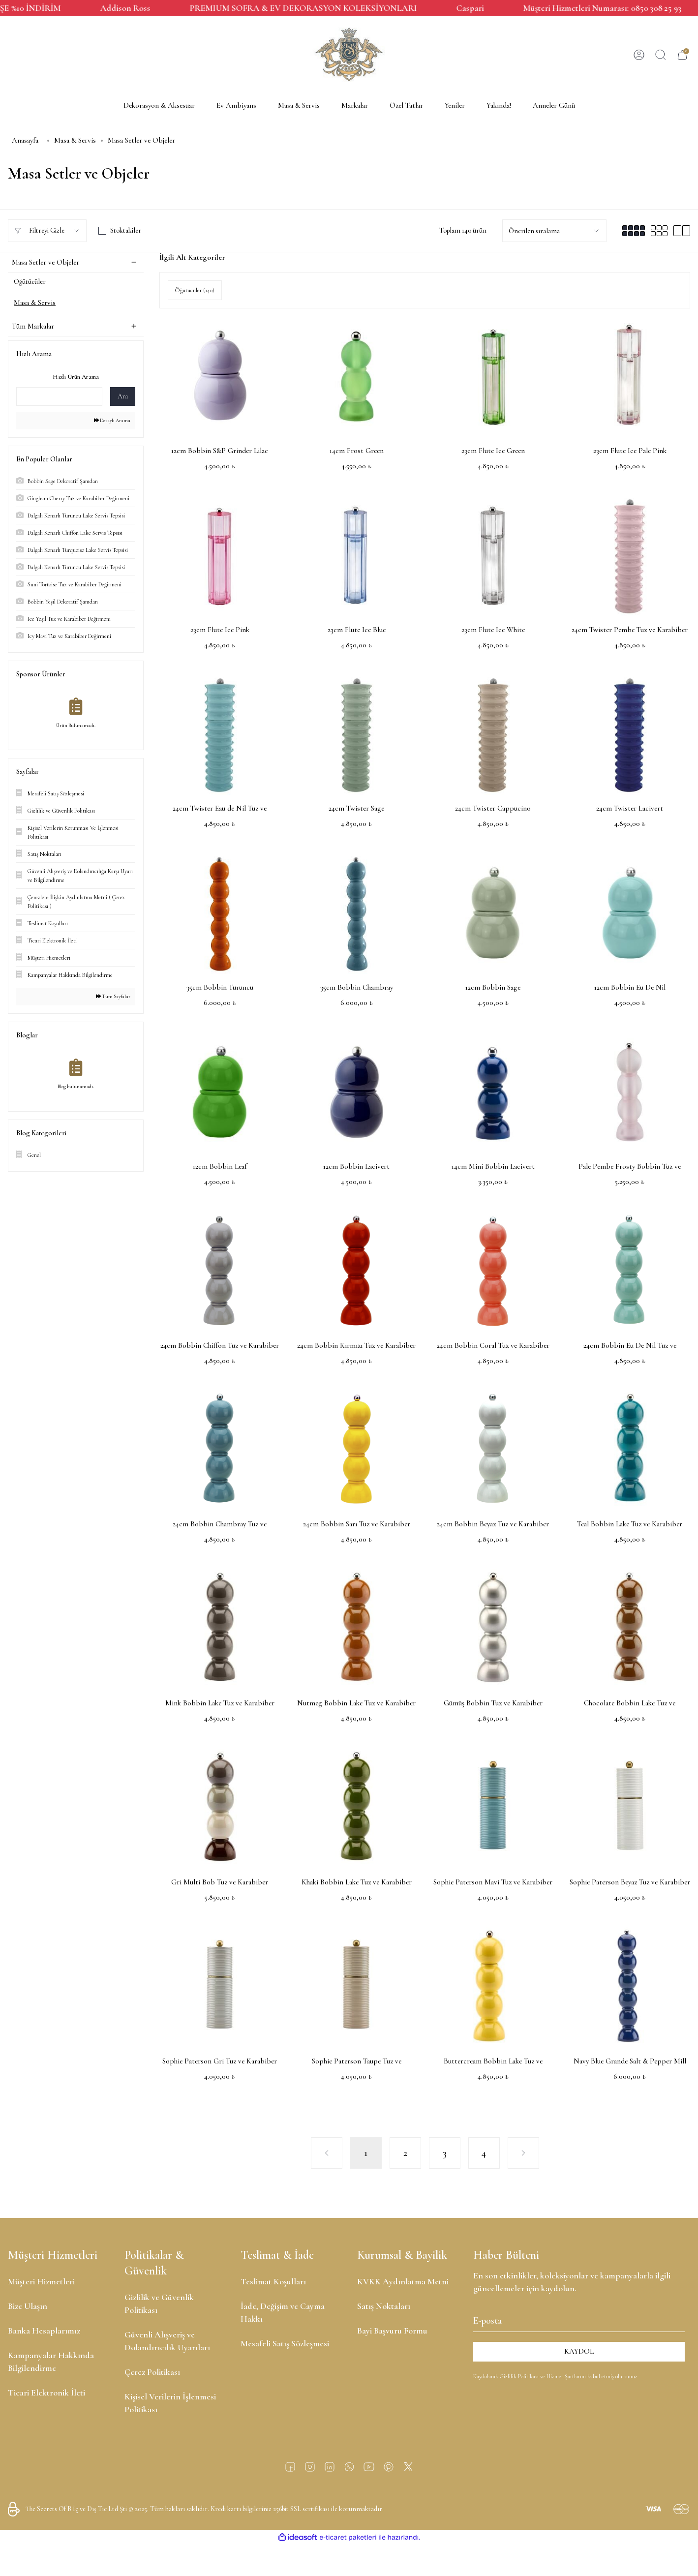 This screenshot has height=2576, width=698. What do you see at coordinates (219, 1703) in the screenshot?
I see `Mink Bobbin Lake Tuz ve Karabiber Değirmeni` at bounding box center [219, 1703].